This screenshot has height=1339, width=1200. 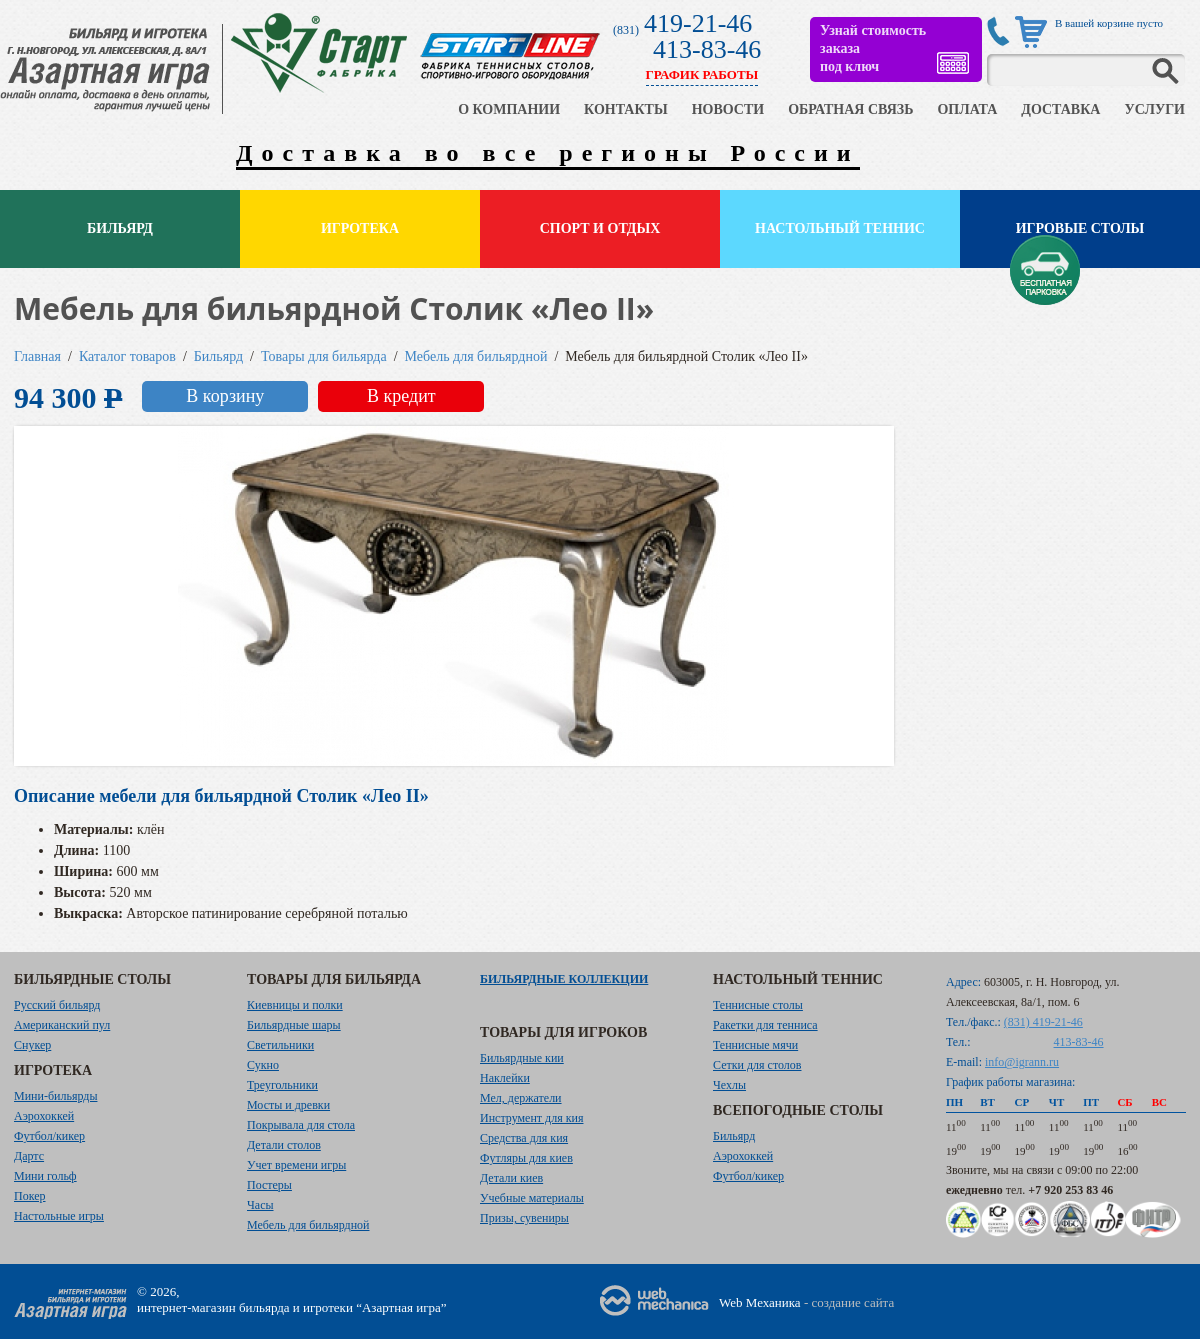 I want to click on Доставка во все регионы России, so click(x=548, y=153).